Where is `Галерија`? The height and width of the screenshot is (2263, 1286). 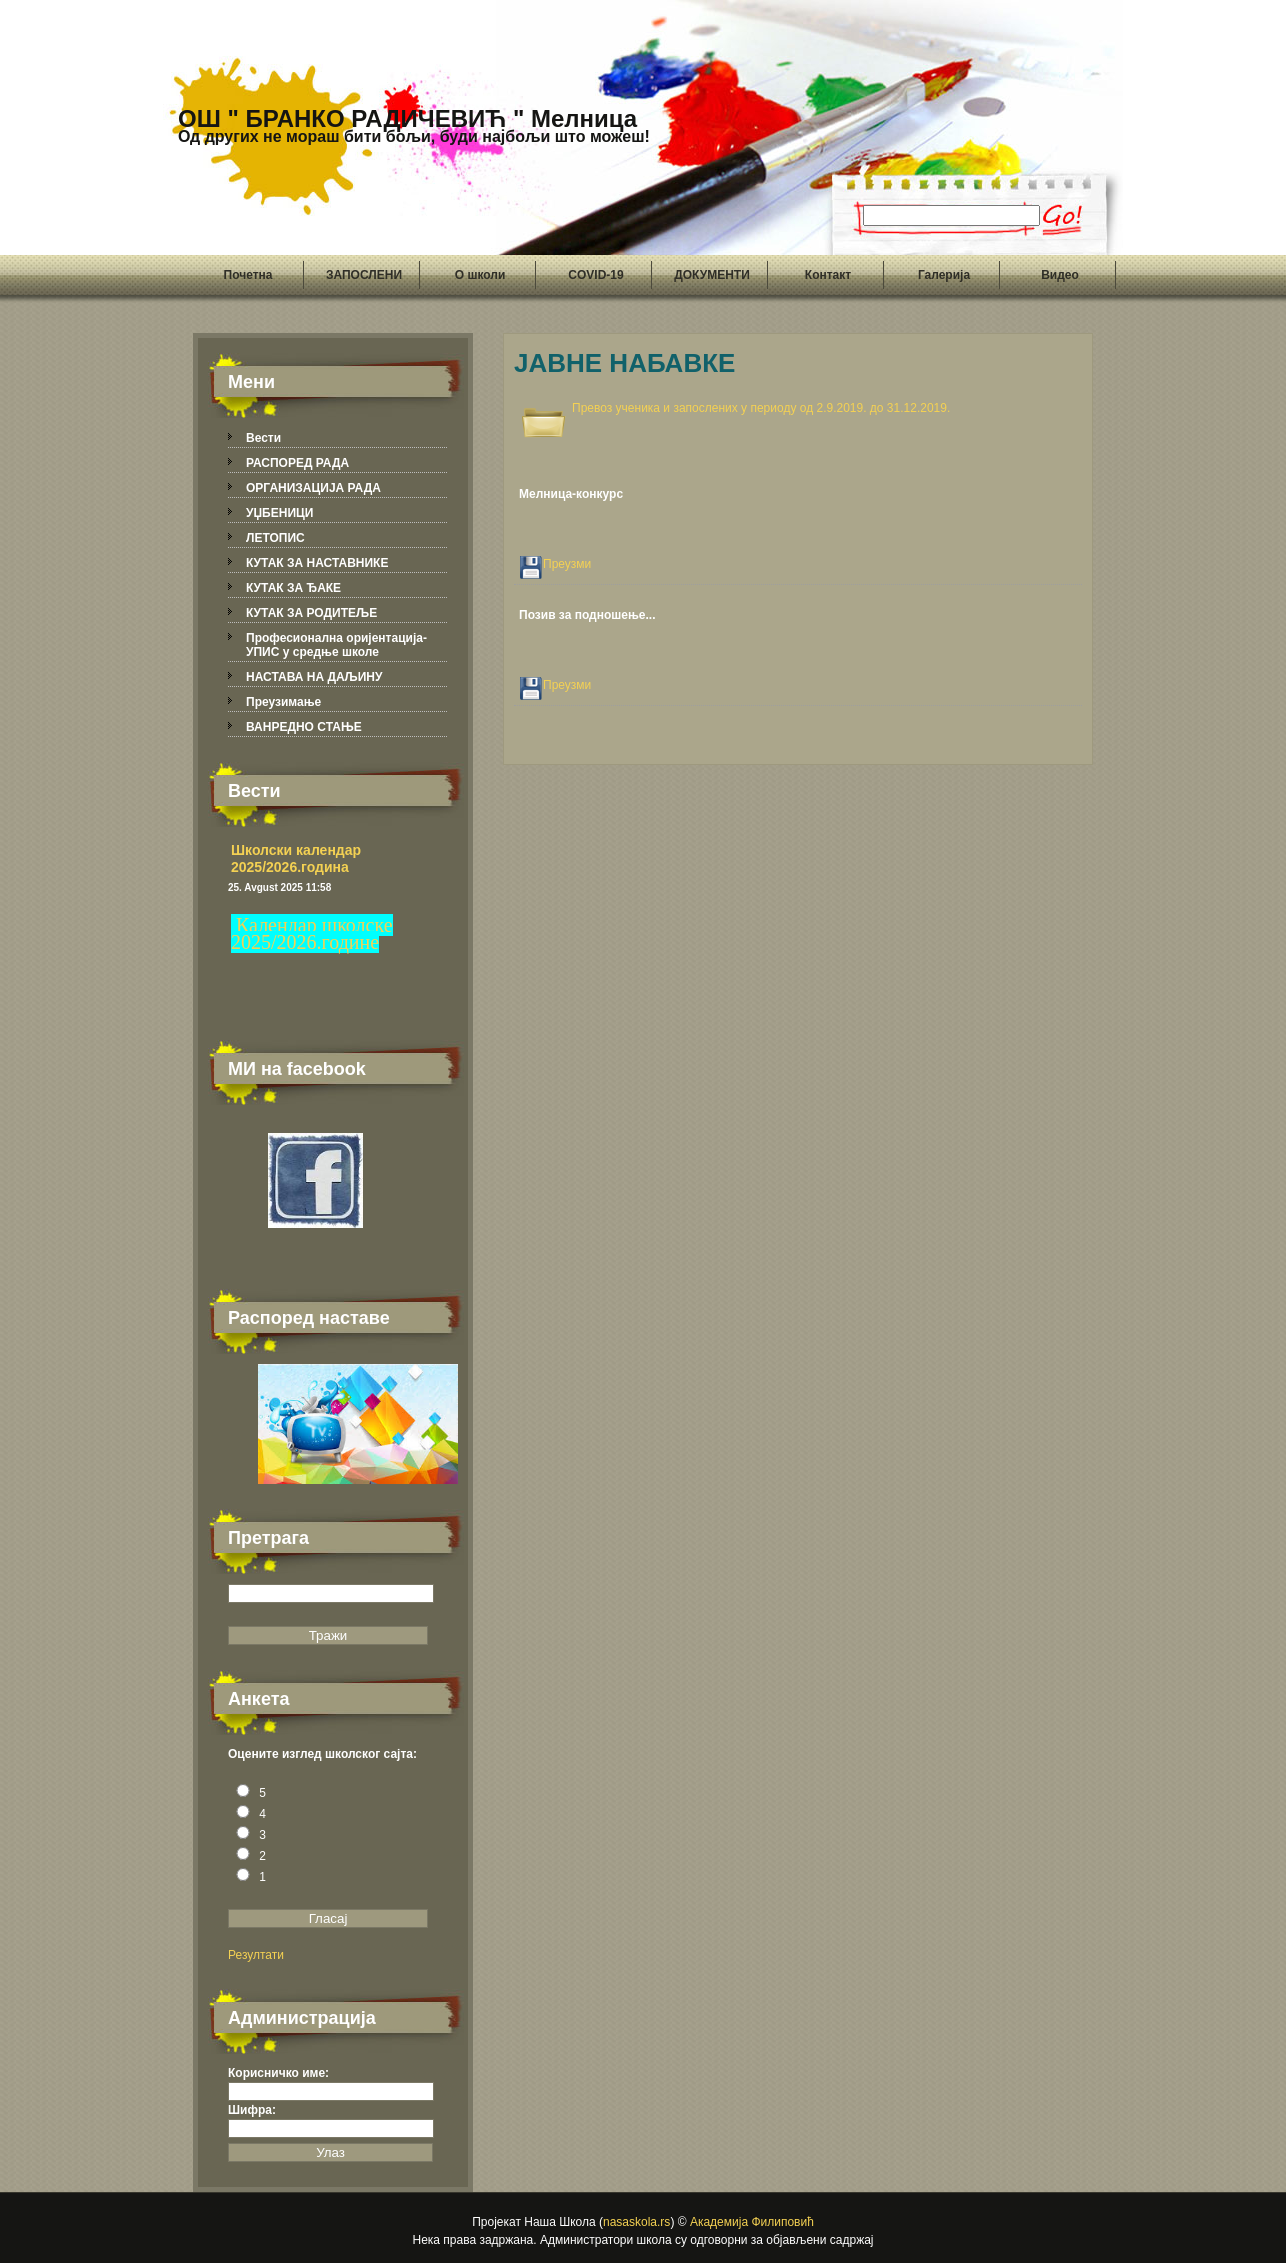
Галерија is located at coordinates (944, 275).